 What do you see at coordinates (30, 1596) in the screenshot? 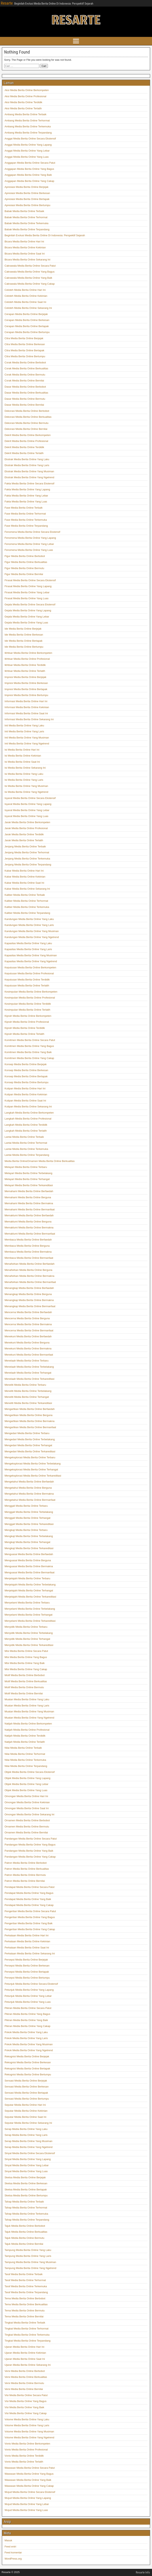
I see `Menjelajahi Media Berita Online Terkareditasi` at bounding box center [30, 1596].